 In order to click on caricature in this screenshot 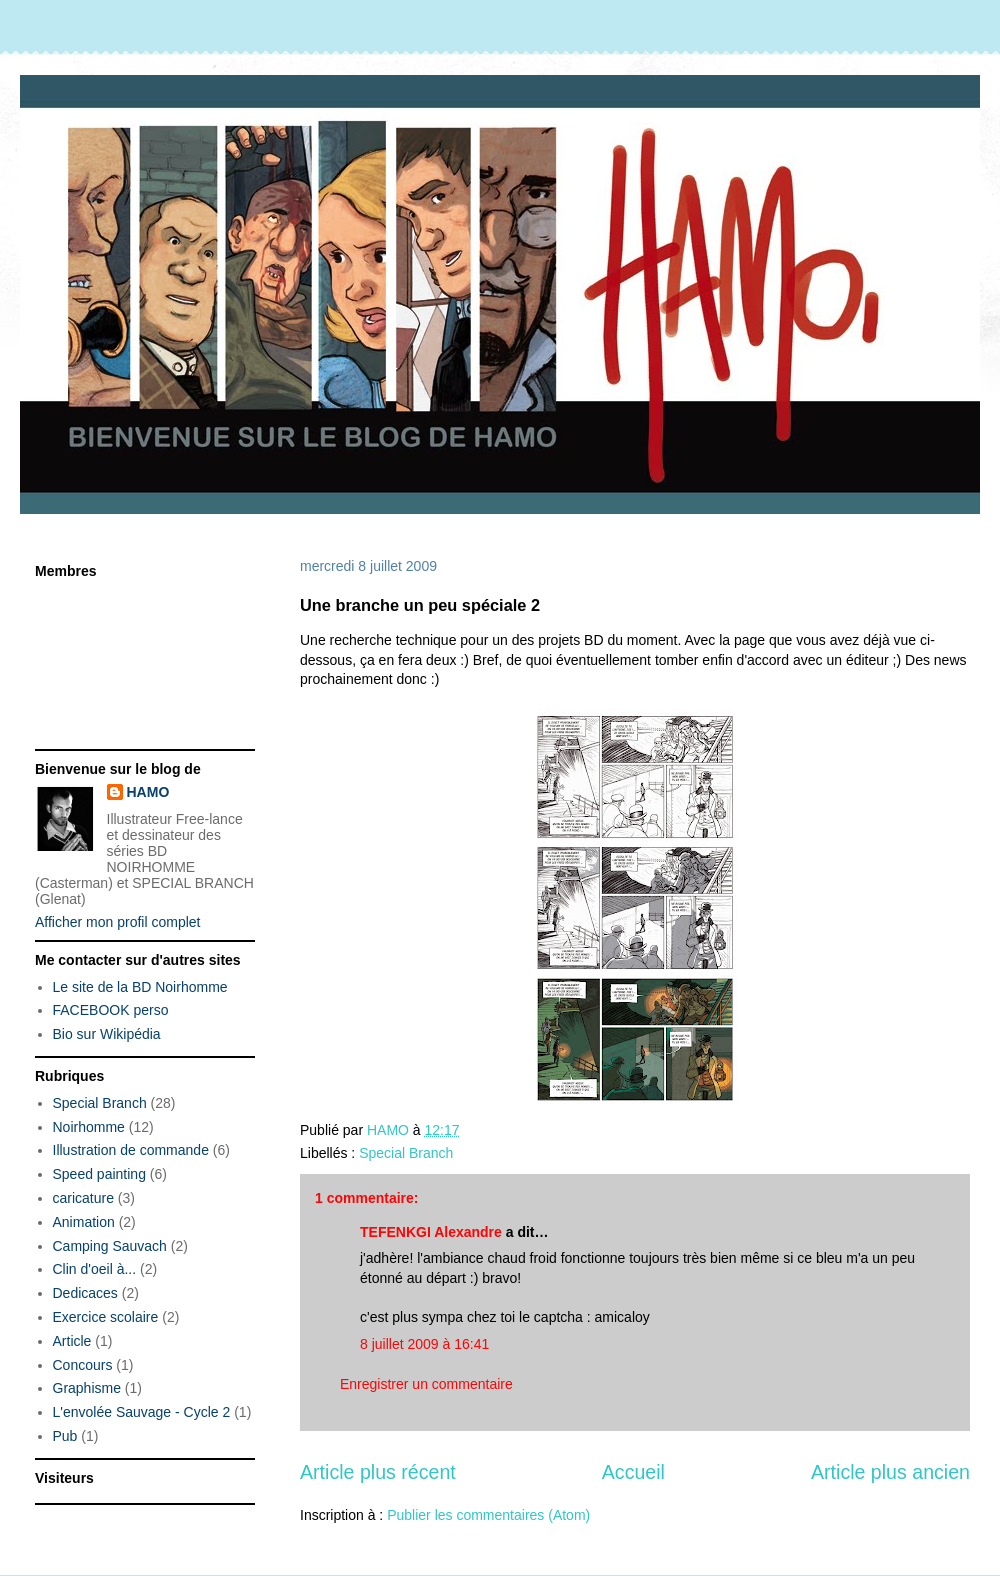, I will do `click(83, 1198)`.